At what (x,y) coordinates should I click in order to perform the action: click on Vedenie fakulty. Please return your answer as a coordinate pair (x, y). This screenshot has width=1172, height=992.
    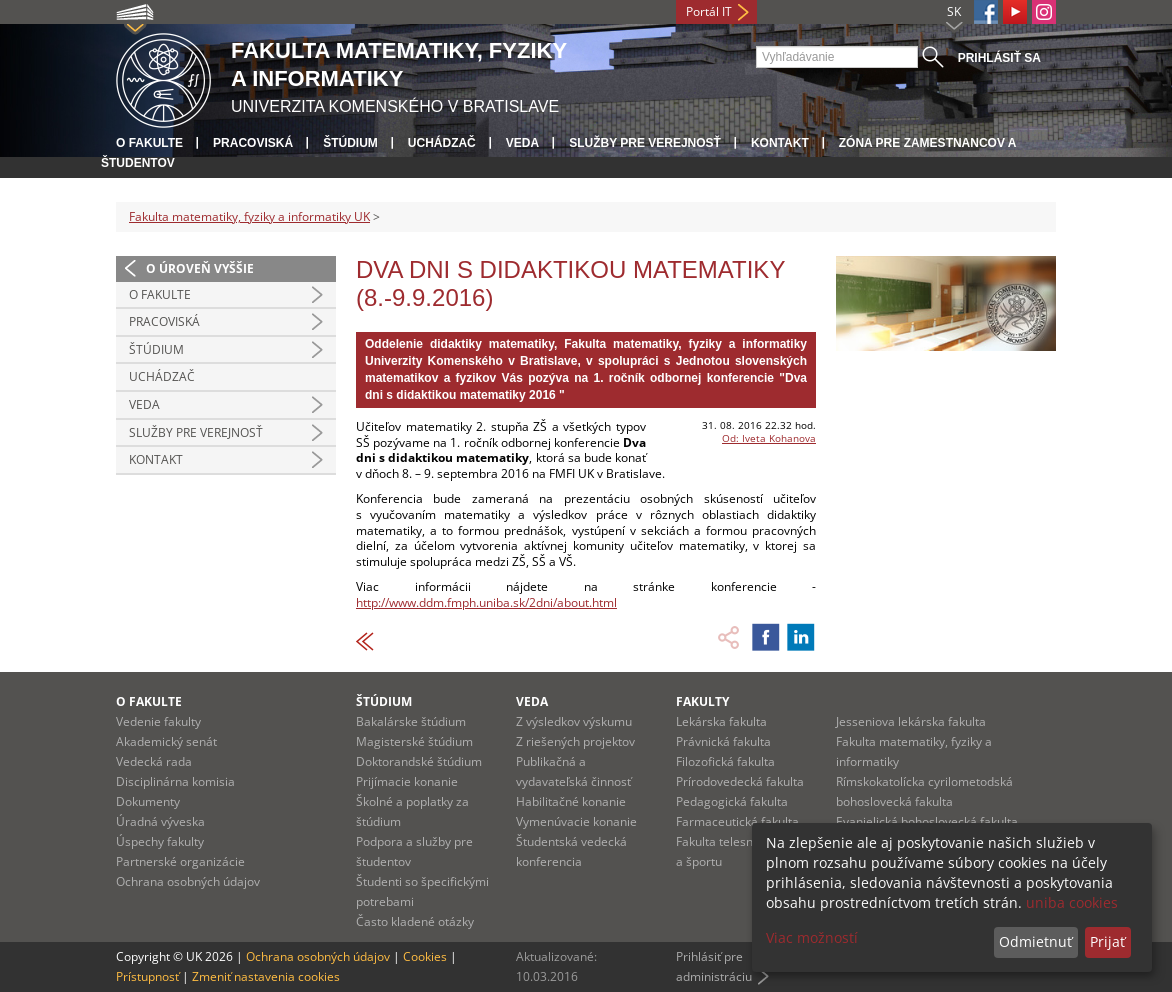
    Looking at the image, I should click on (158, 721).